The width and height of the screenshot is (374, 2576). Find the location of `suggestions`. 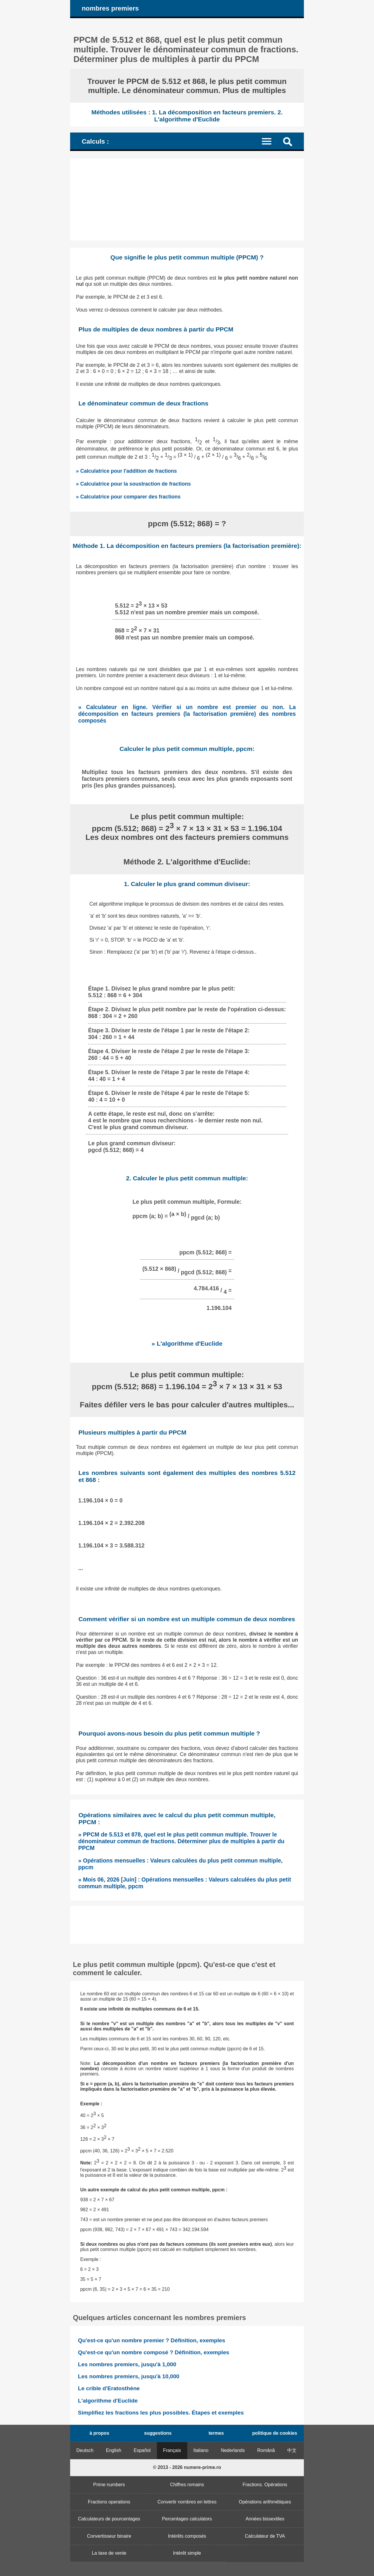

suggestions is located at coordinates (158, 2433).